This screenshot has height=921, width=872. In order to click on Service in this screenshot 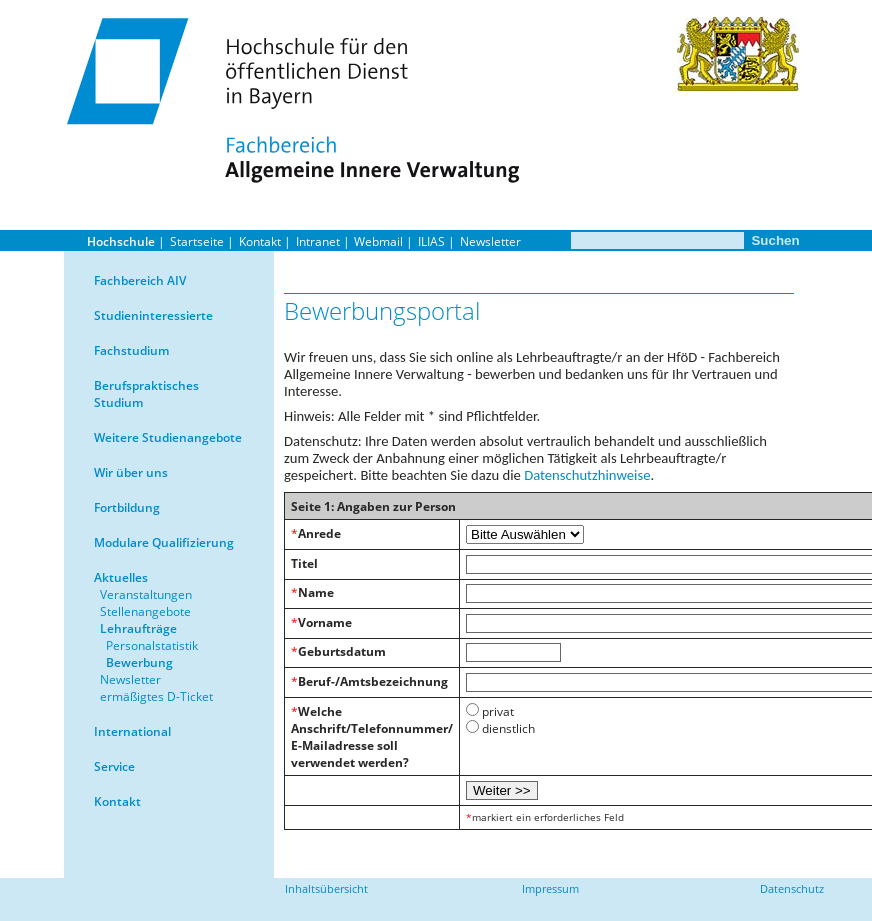, I will do `click(114, 766)`.